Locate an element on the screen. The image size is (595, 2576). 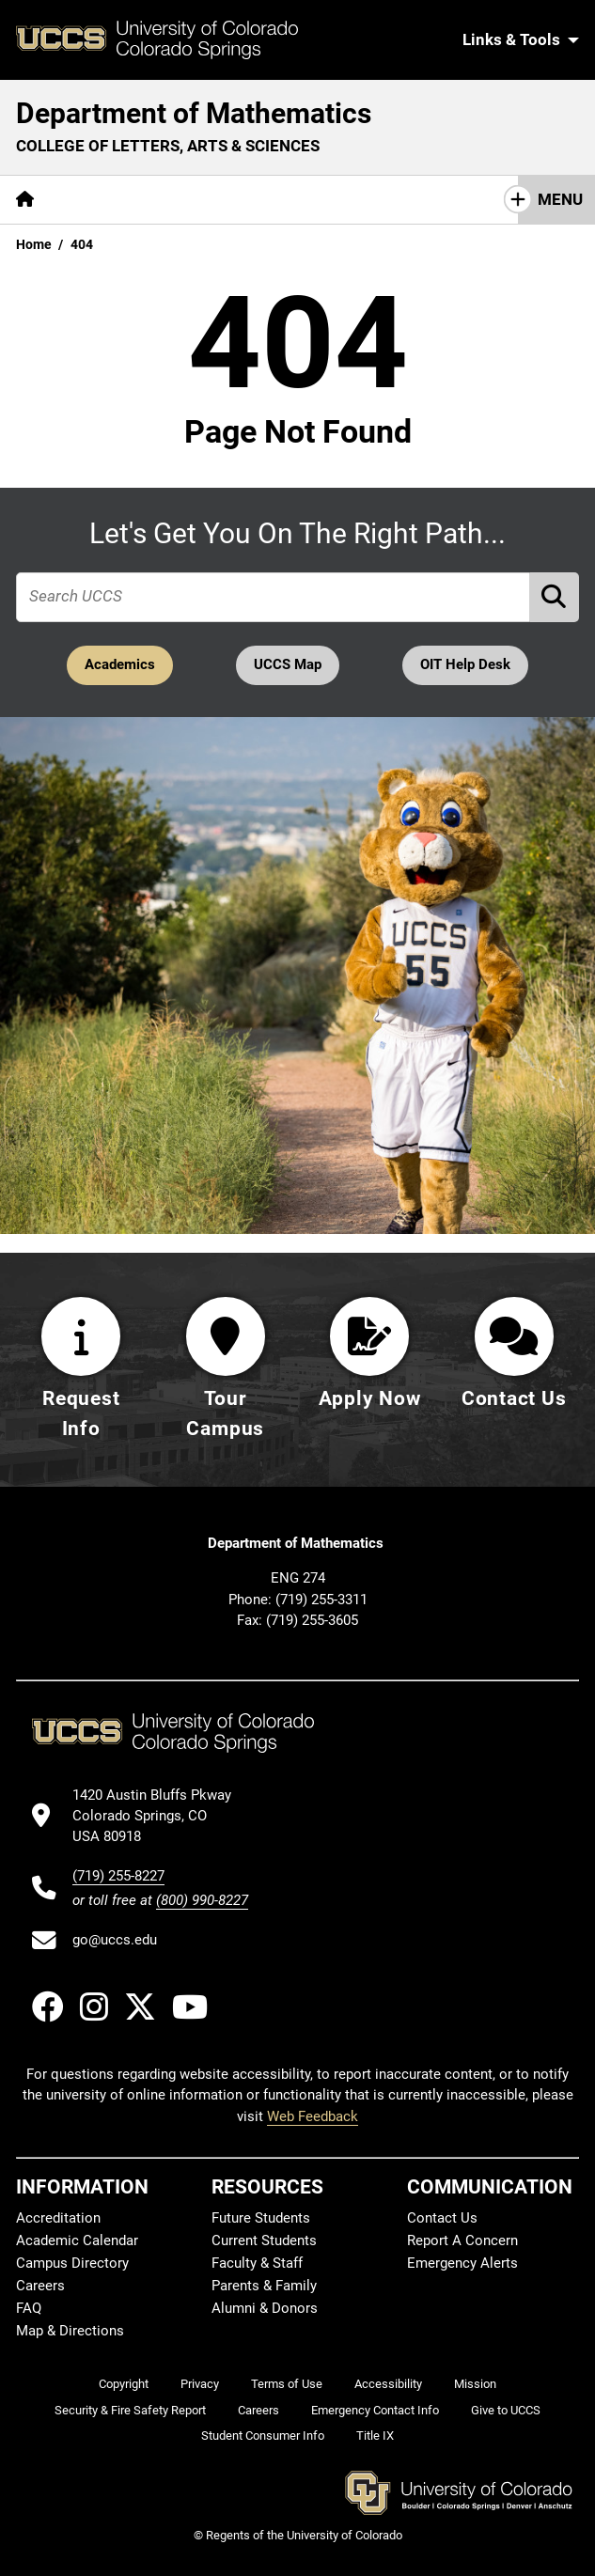
Mission is located at coordinates (475, 2384).